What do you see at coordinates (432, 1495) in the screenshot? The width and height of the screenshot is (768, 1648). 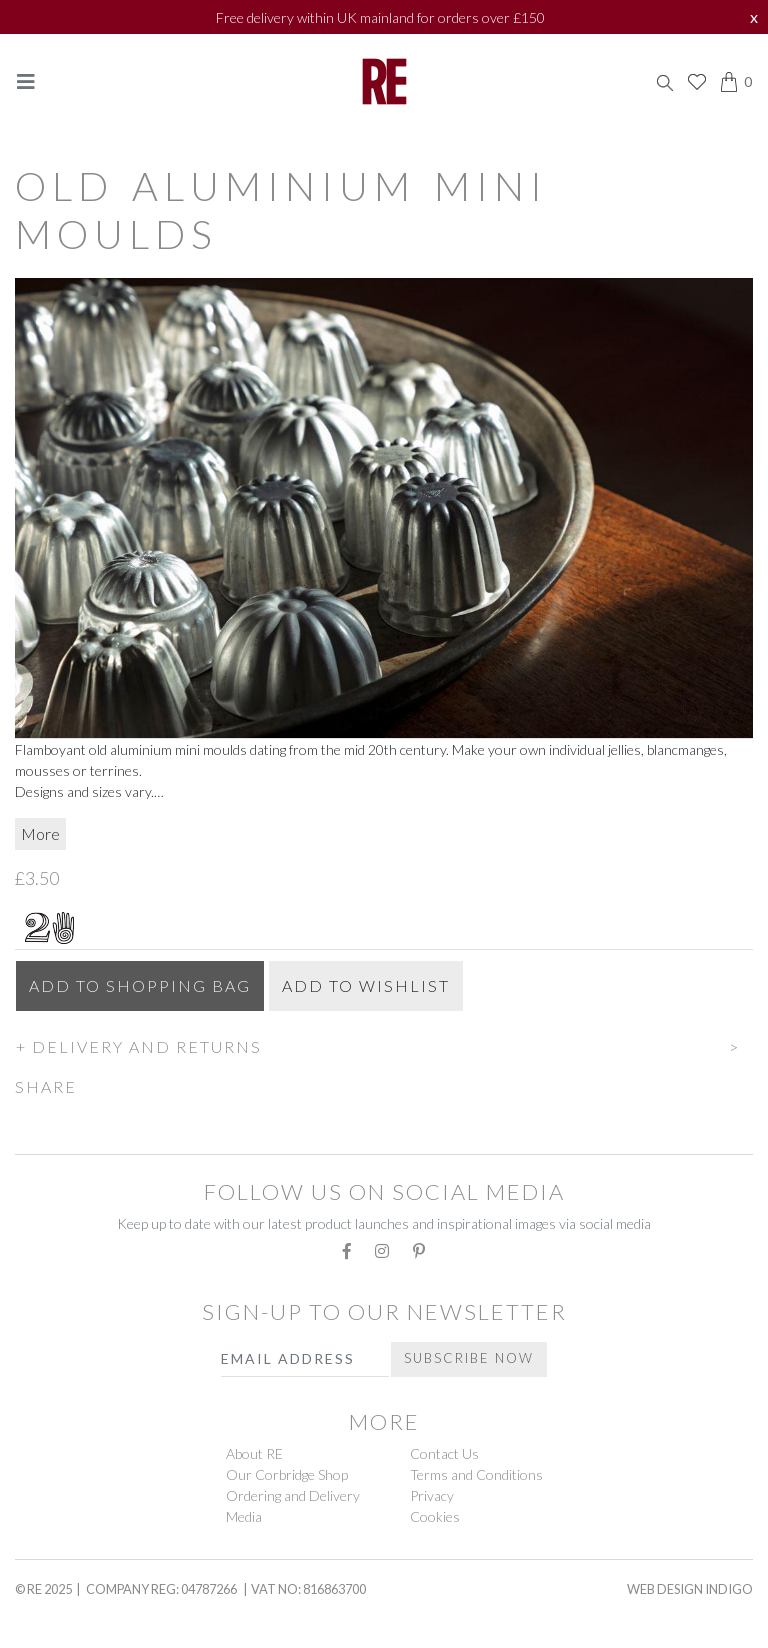 I see `Privacy` at bounding box center [432, 1495].